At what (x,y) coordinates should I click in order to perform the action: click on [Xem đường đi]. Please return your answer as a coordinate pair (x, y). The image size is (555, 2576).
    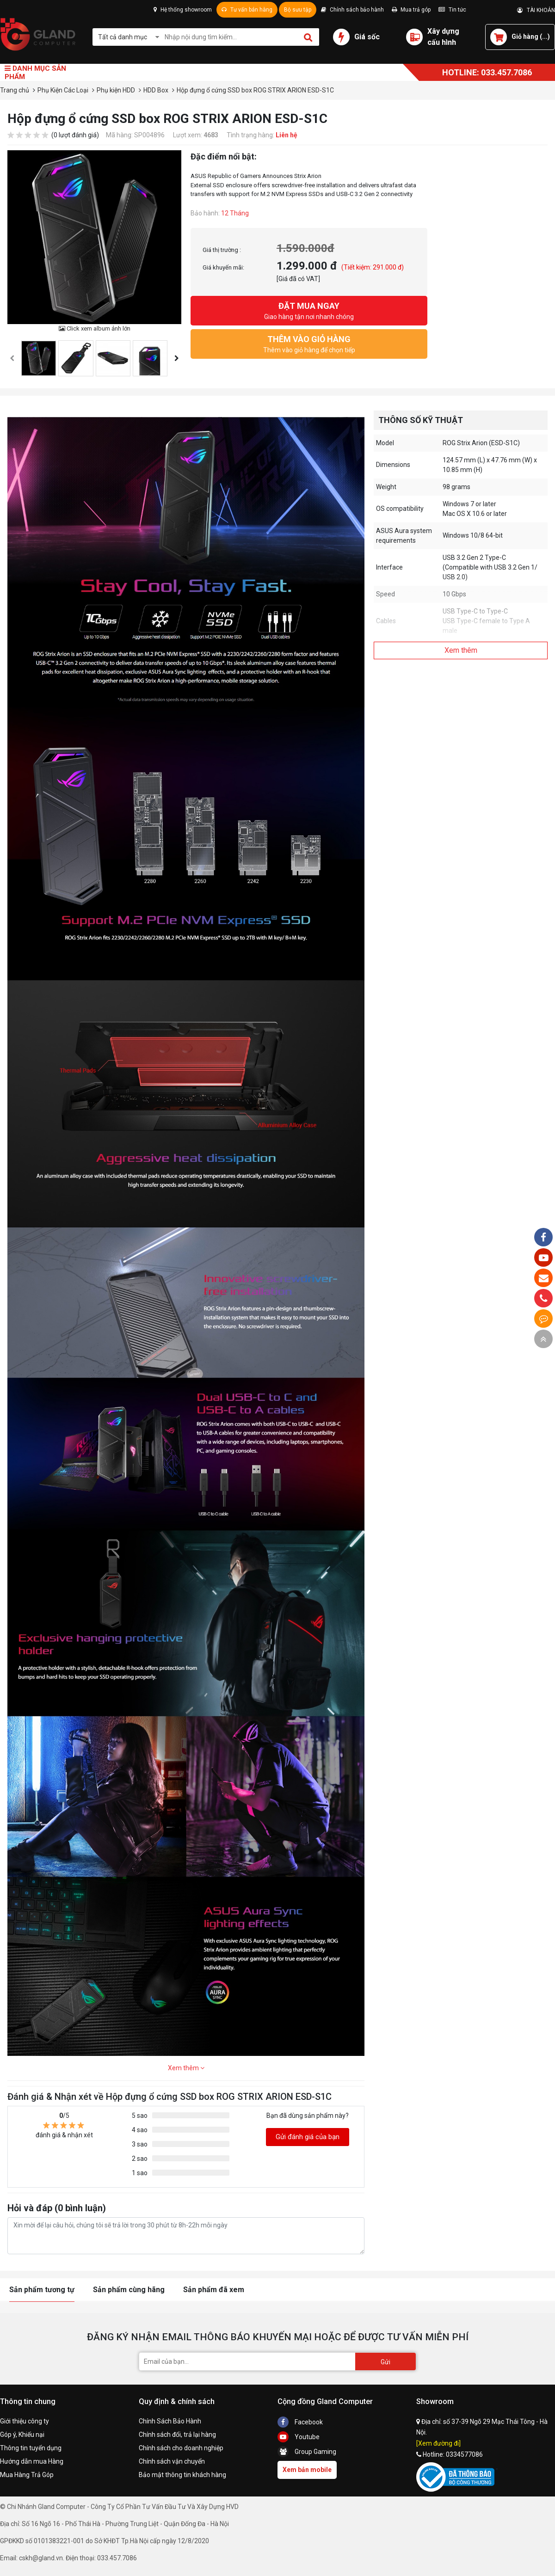
    Looking at the image, I should click on (438, 2443).